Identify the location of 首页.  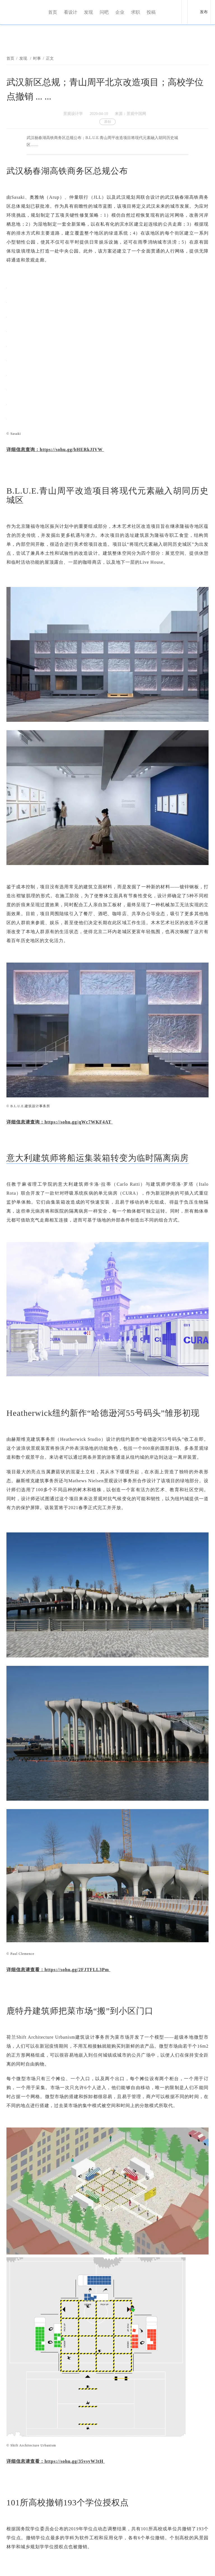
(52, 12).